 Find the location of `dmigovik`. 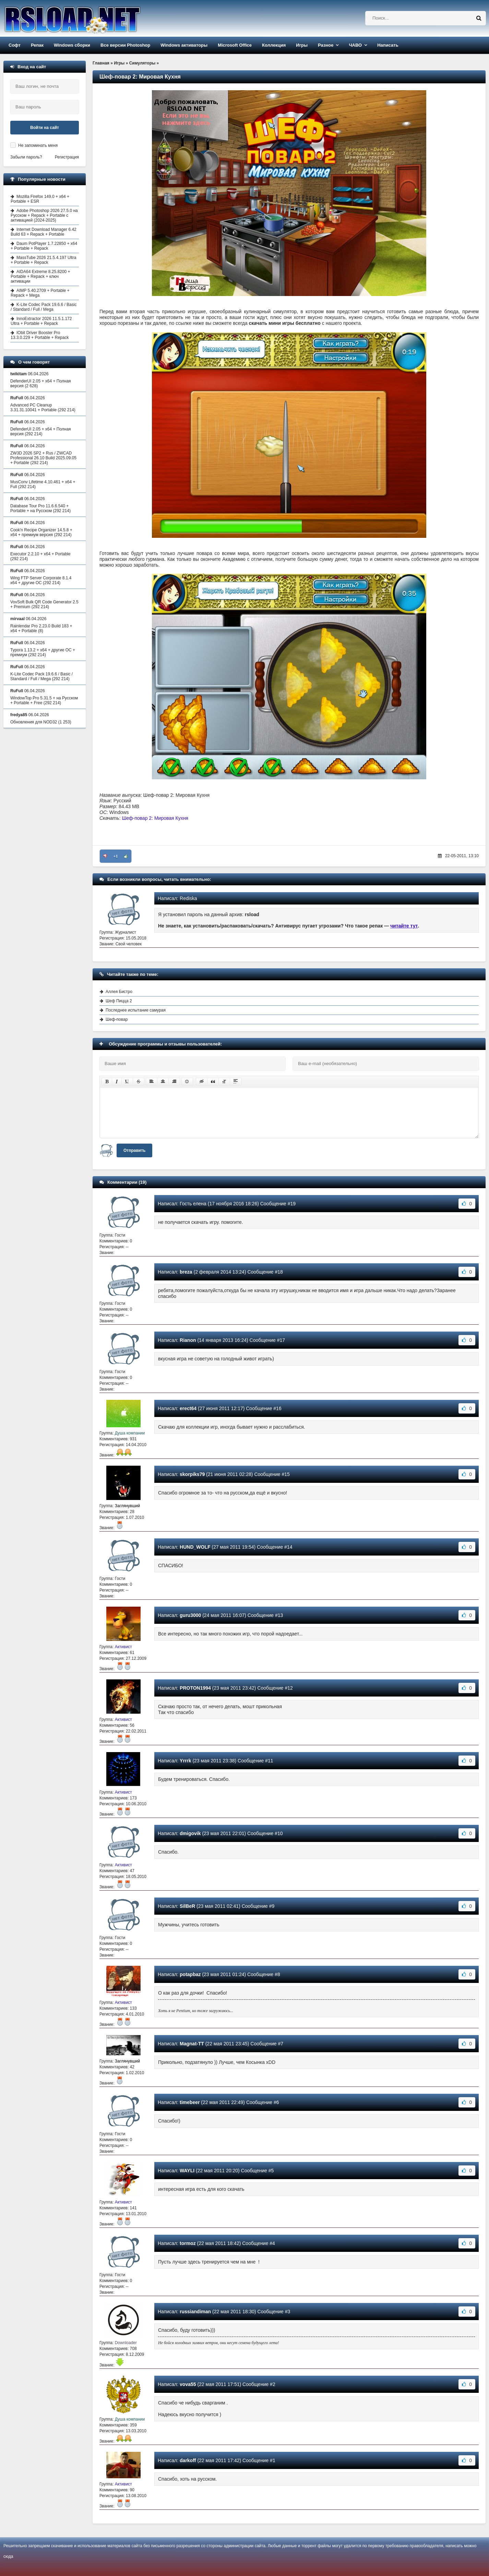

dmigovik is located at coordinates (190, 1833).